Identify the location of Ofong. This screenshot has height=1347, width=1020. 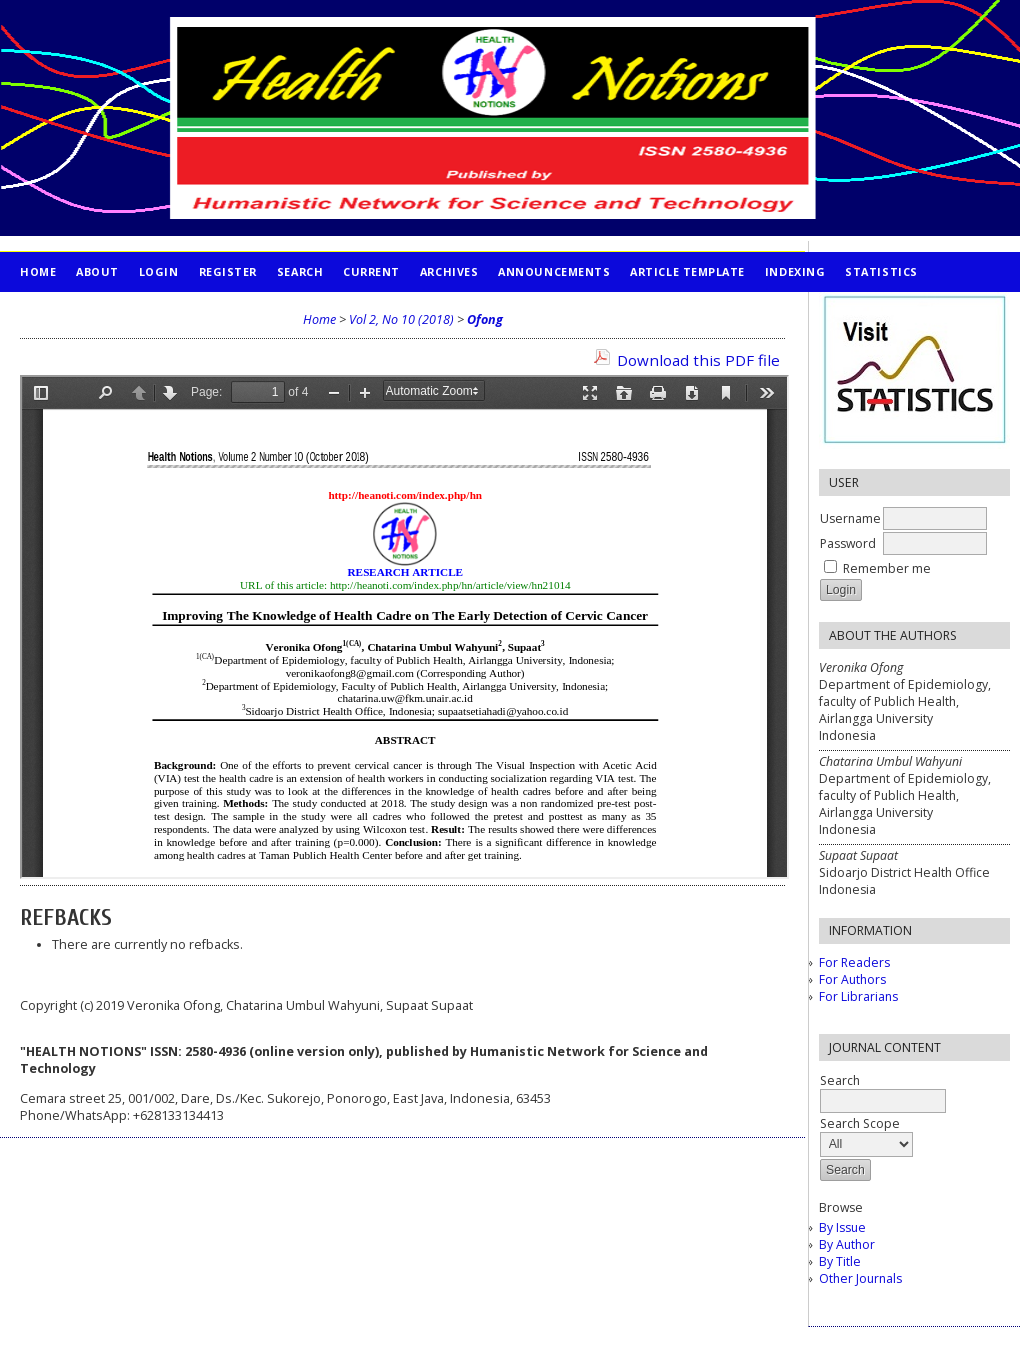
(485, 319).